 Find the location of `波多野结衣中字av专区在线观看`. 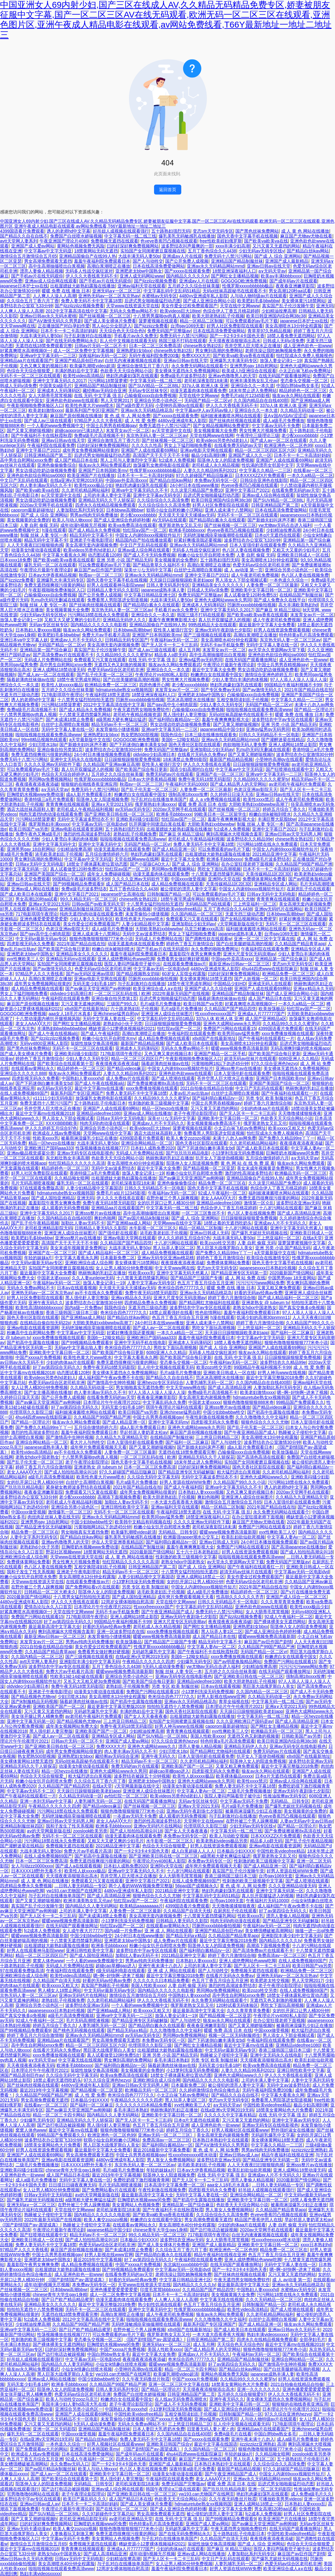

波多野结衣中字av专区在线观看 is located at coordinates (282, 719).